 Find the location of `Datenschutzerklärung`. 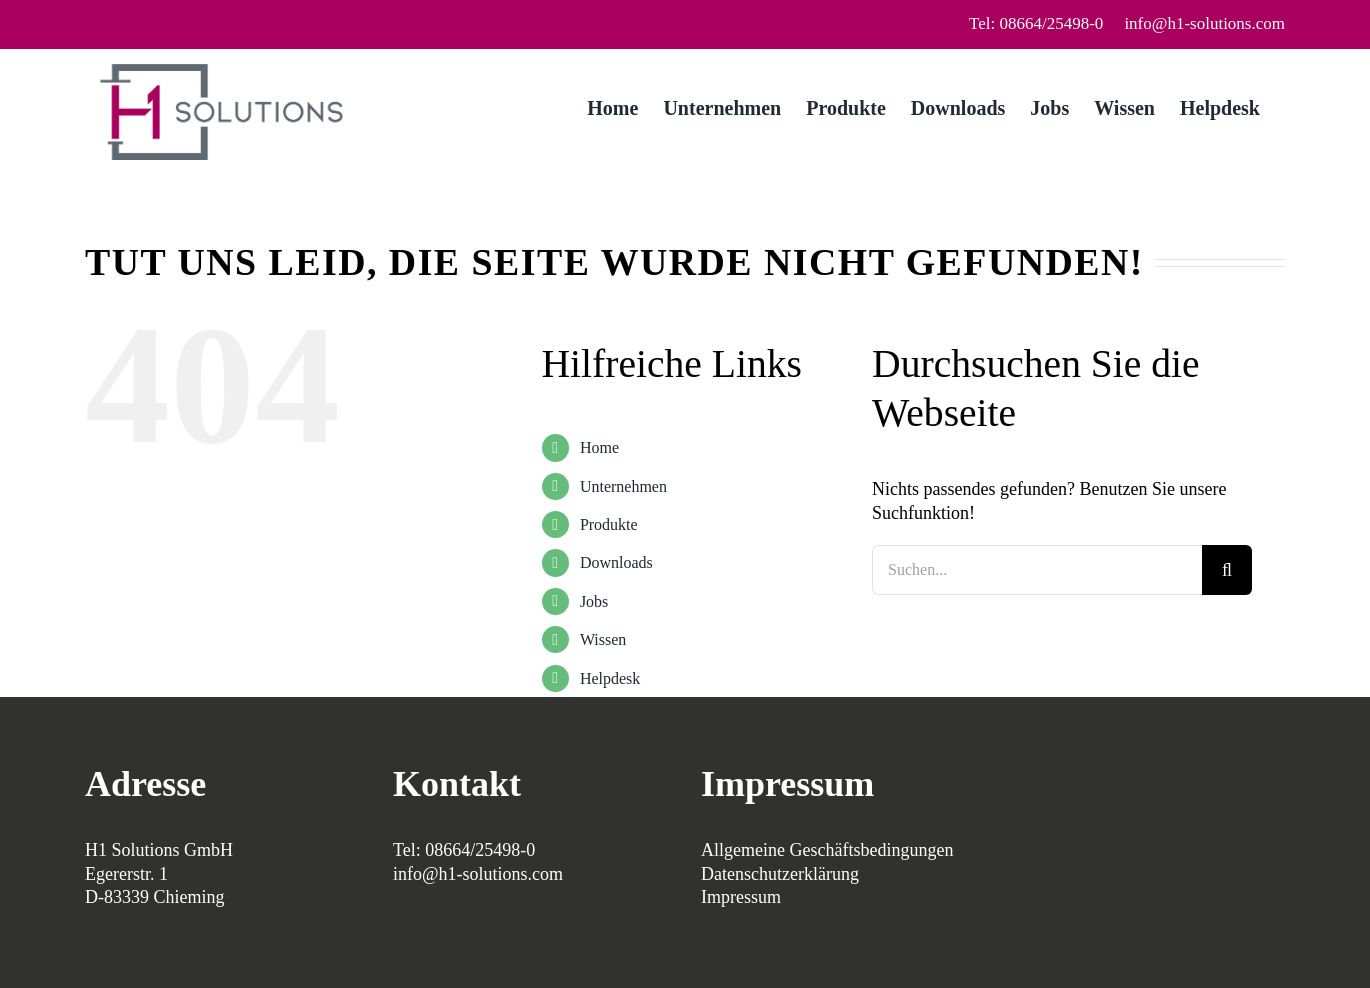

Datenschutzerklärung is located at coordinates (780, 874).